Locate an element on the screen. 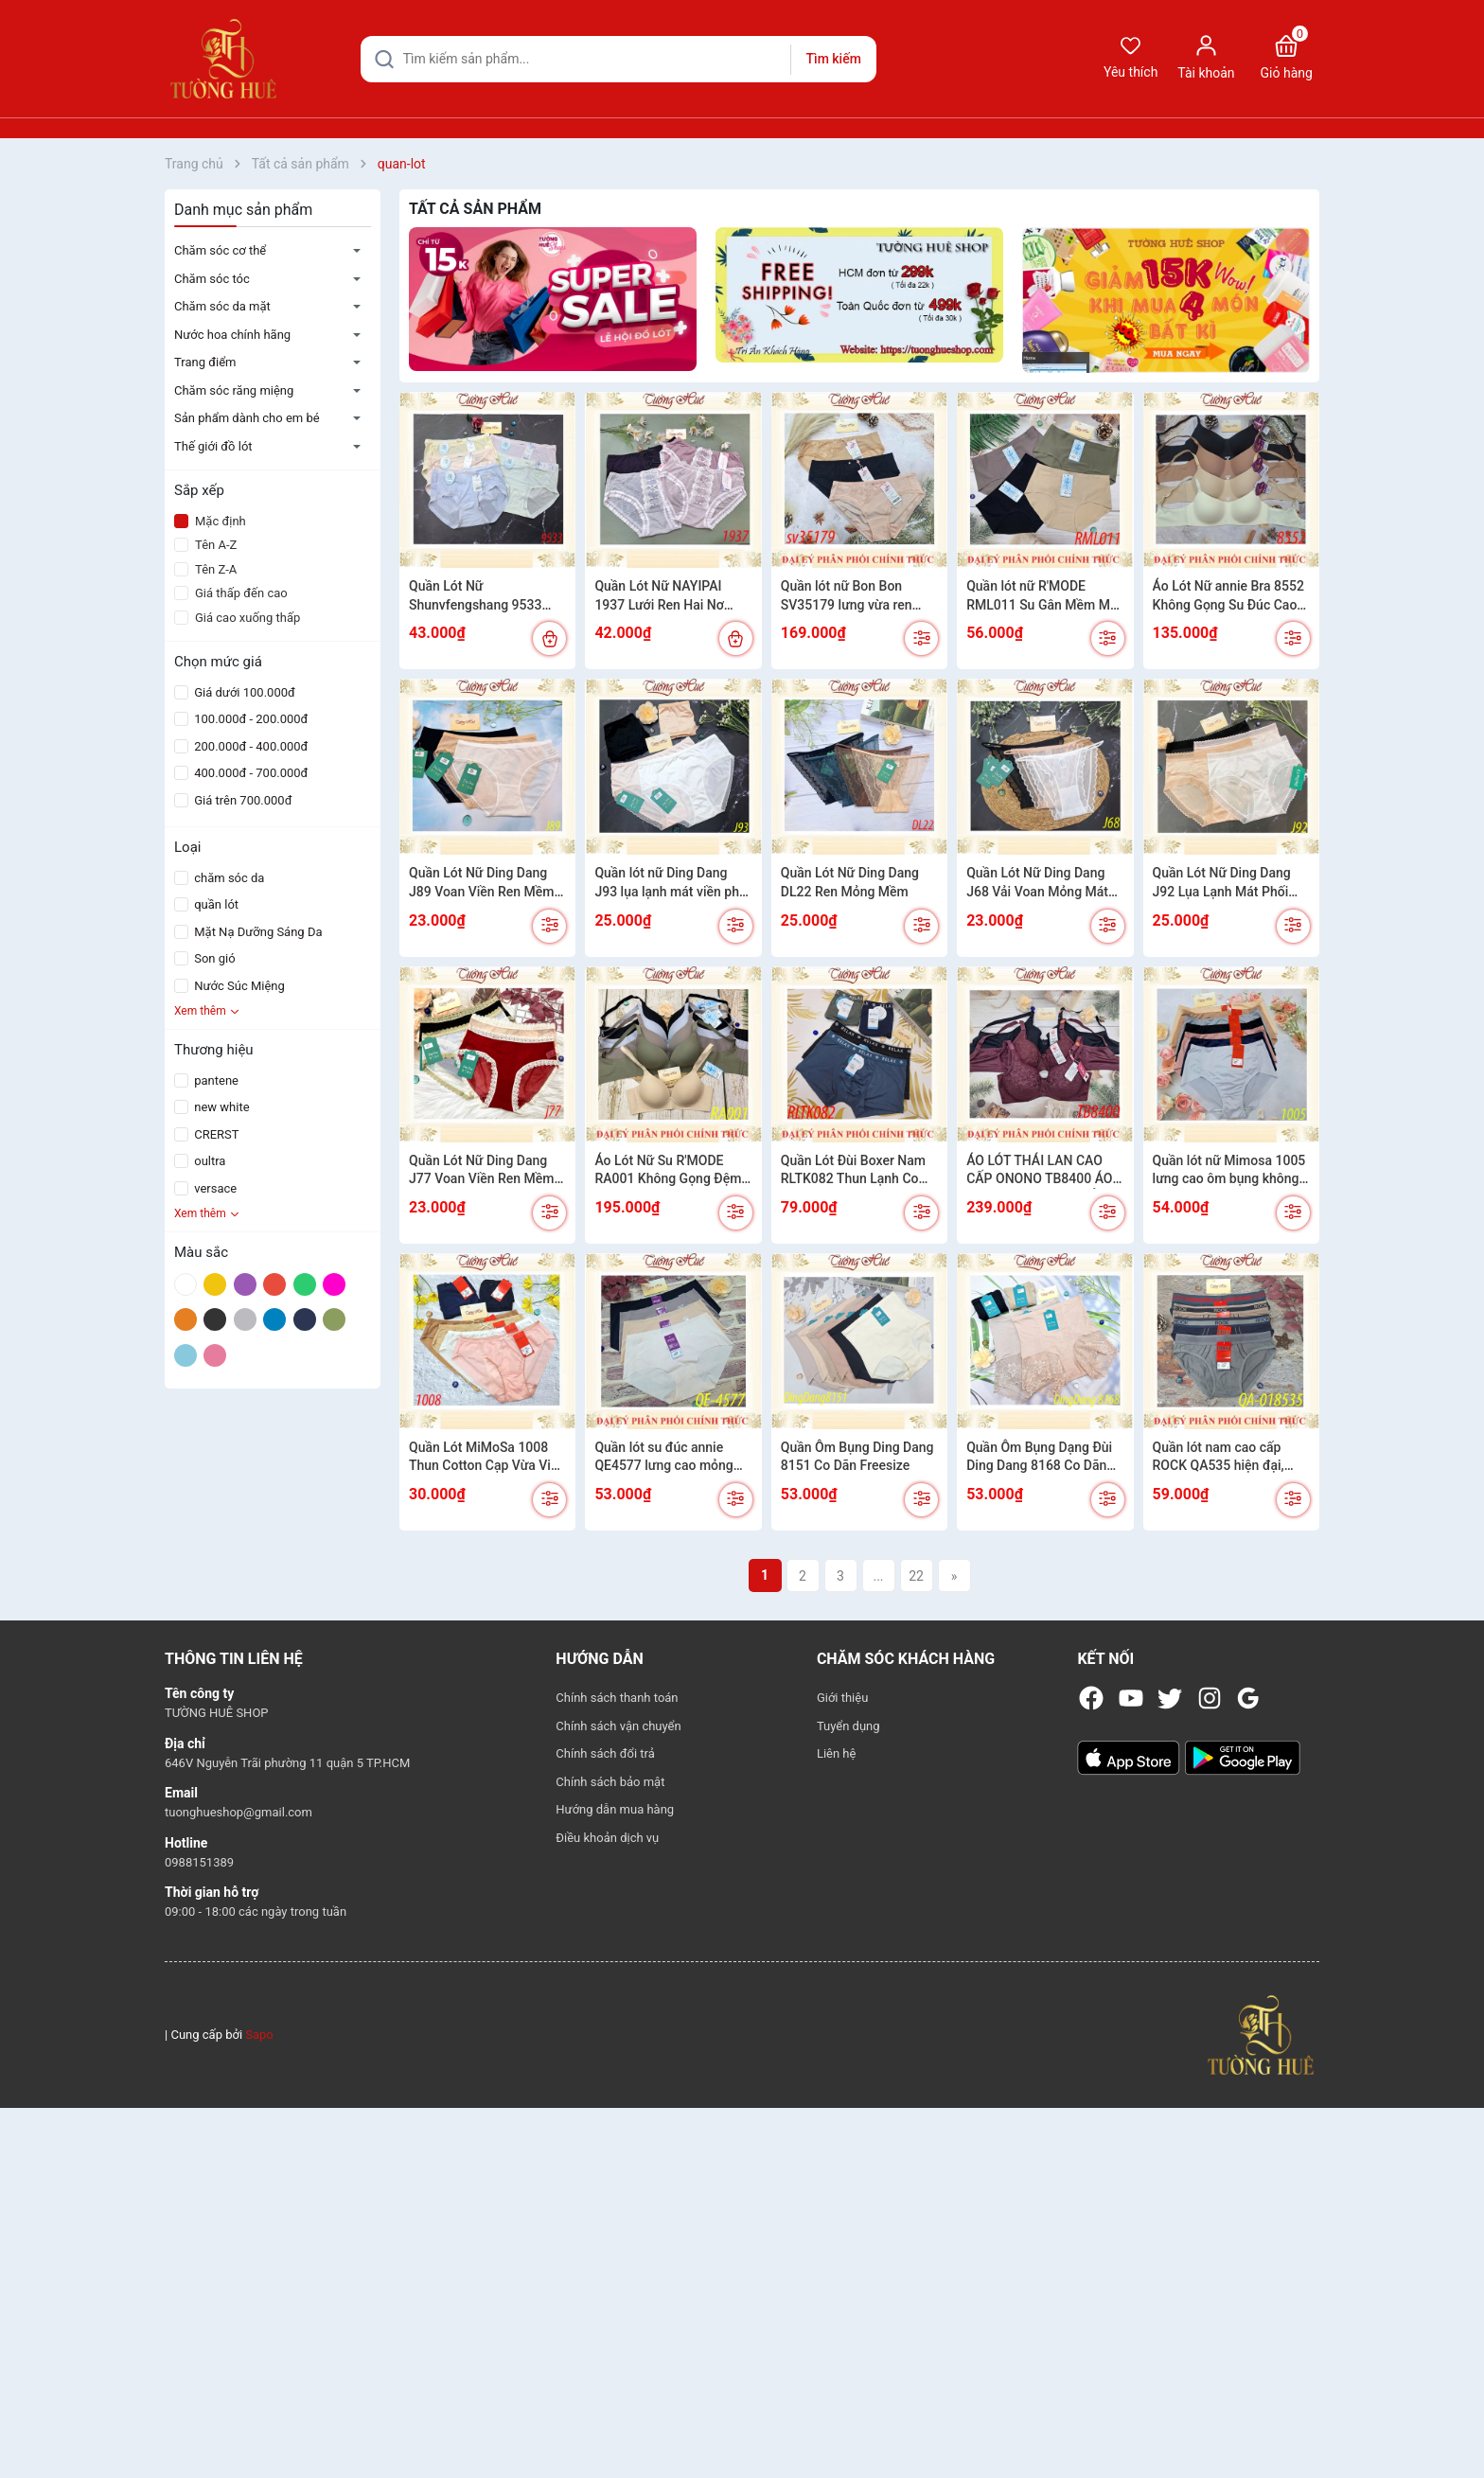 The image size is (1484, 2478). Giá cao xuống thấp is located at coordinates (237, 618).